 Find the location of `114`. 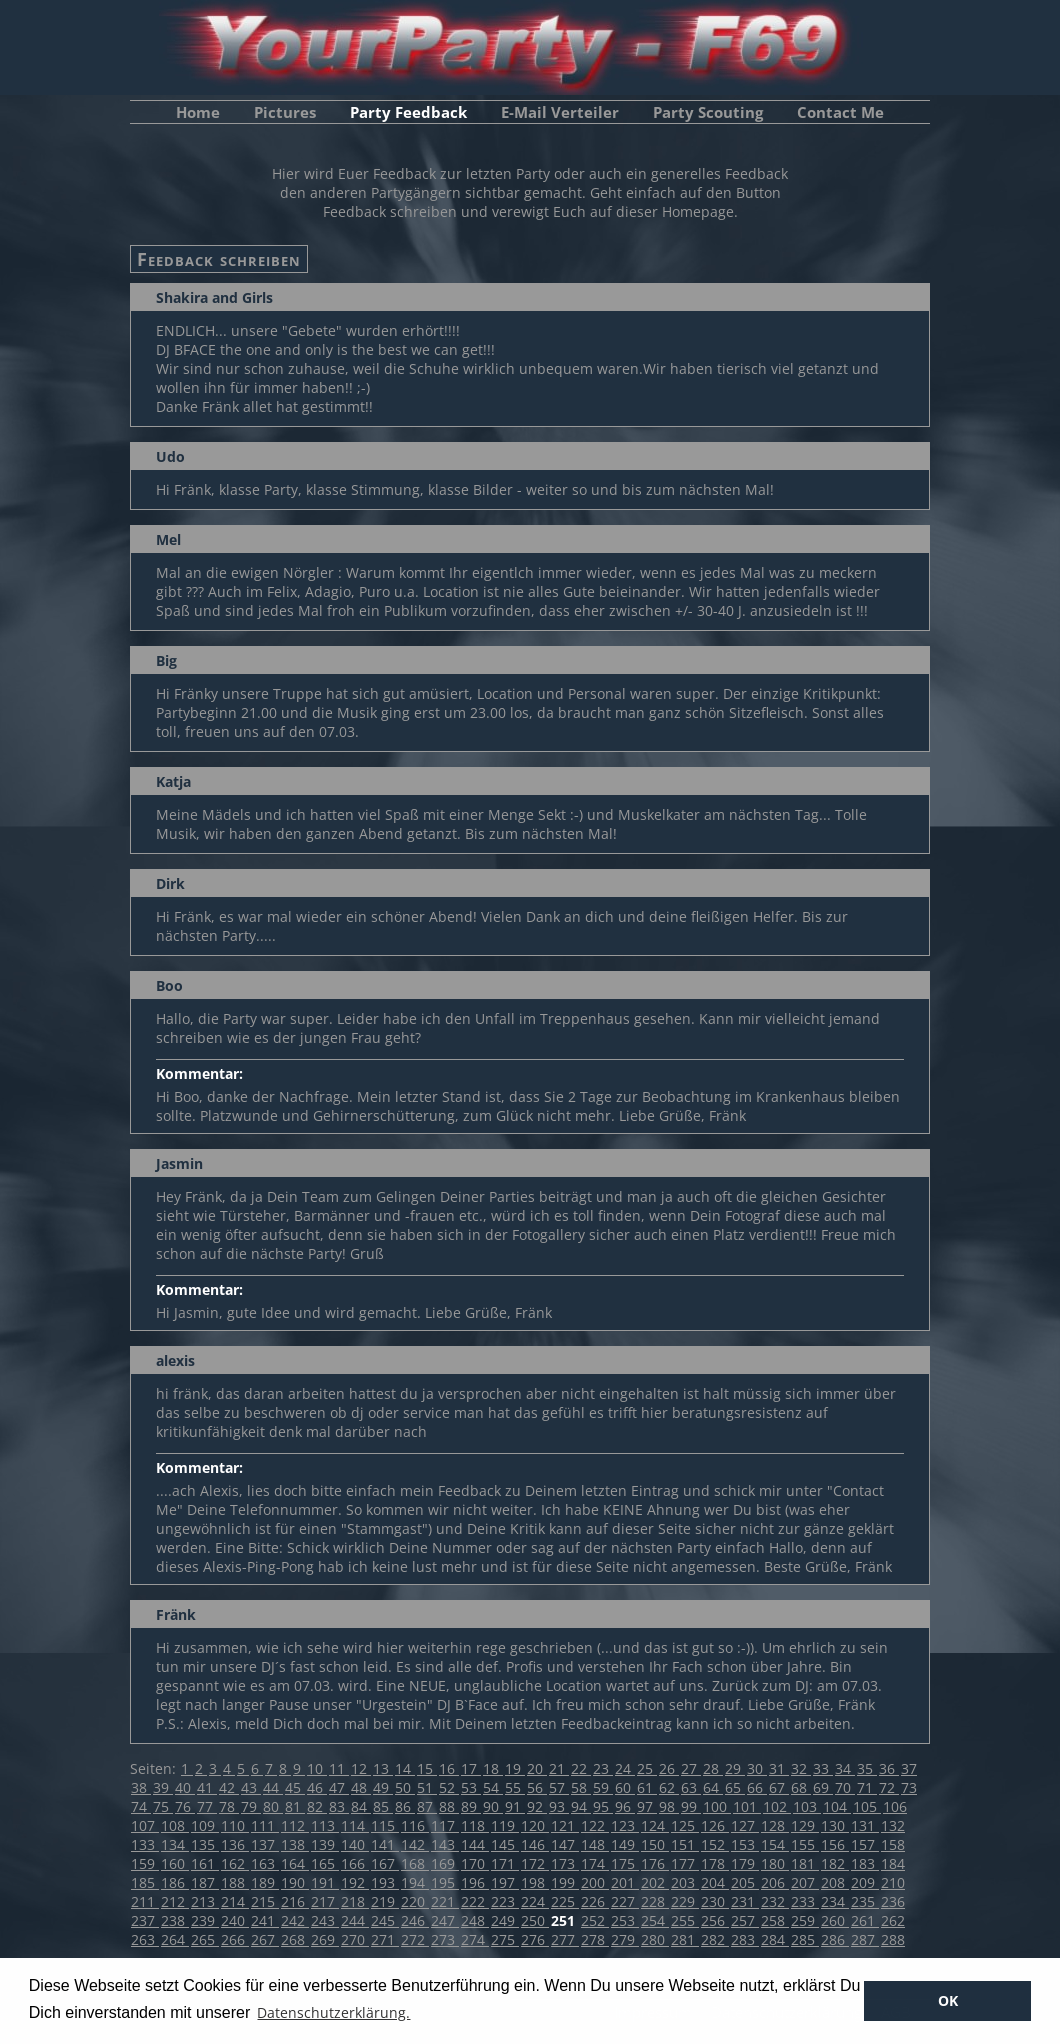

114 is located at coordinates (355, 1825).